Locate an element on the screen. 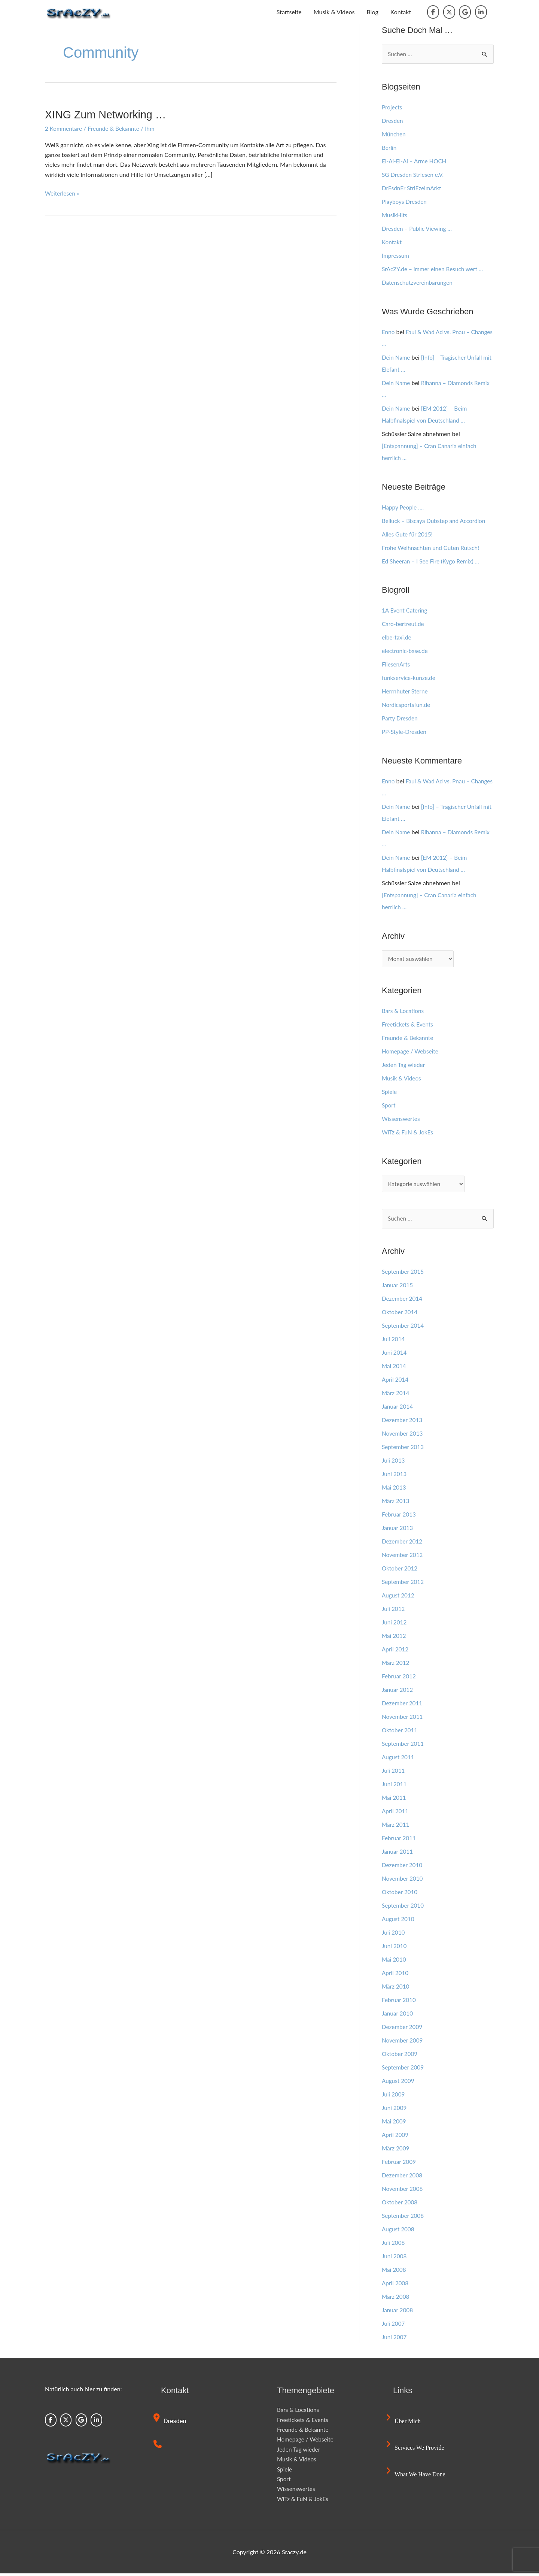 The height and width of the screenshot is (2576, 539). August 2010 is located at coordinates (399, 1921).